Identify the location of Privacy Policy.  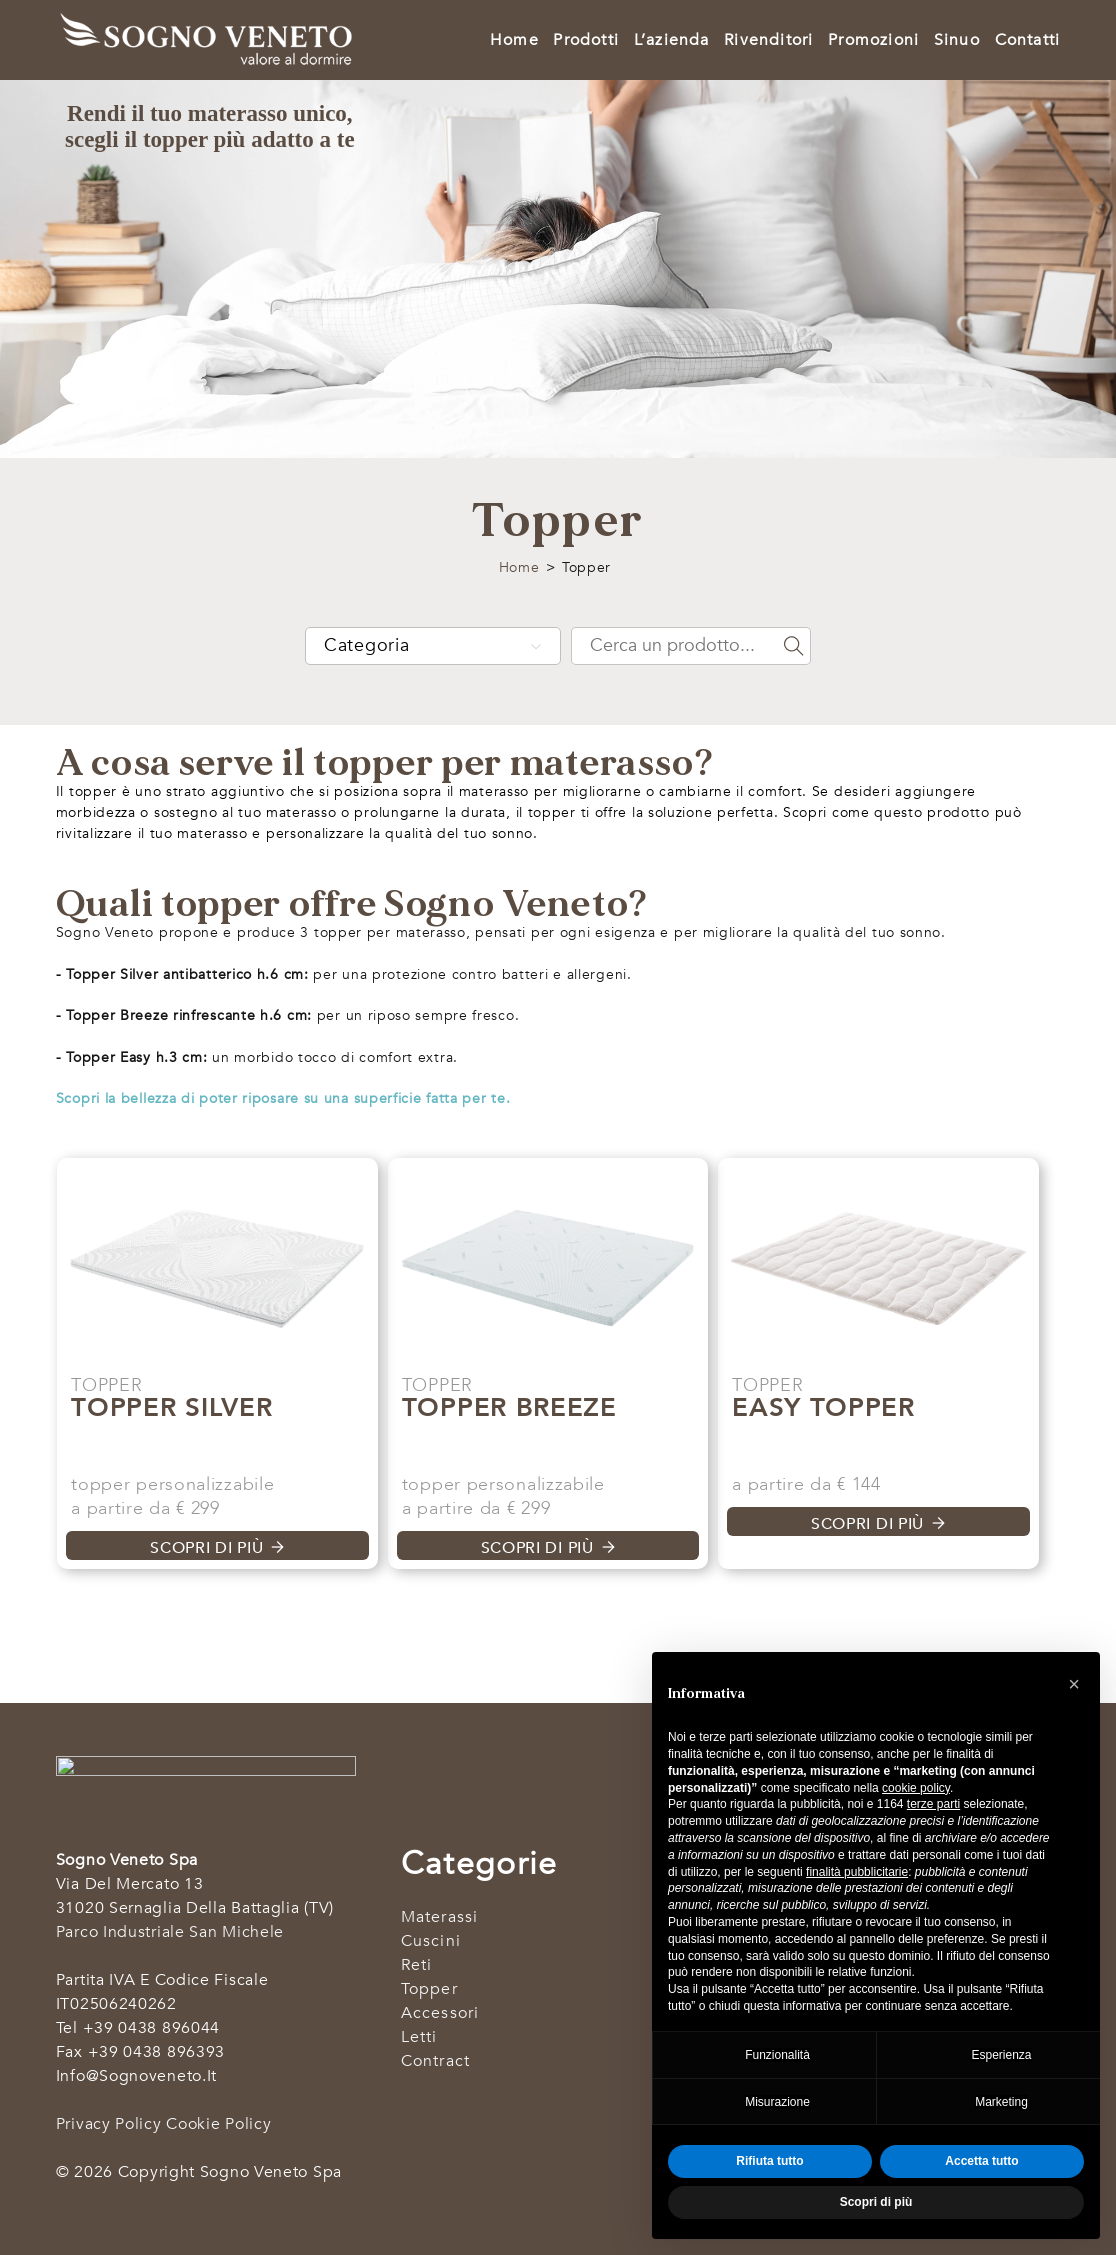
(109, 2124).